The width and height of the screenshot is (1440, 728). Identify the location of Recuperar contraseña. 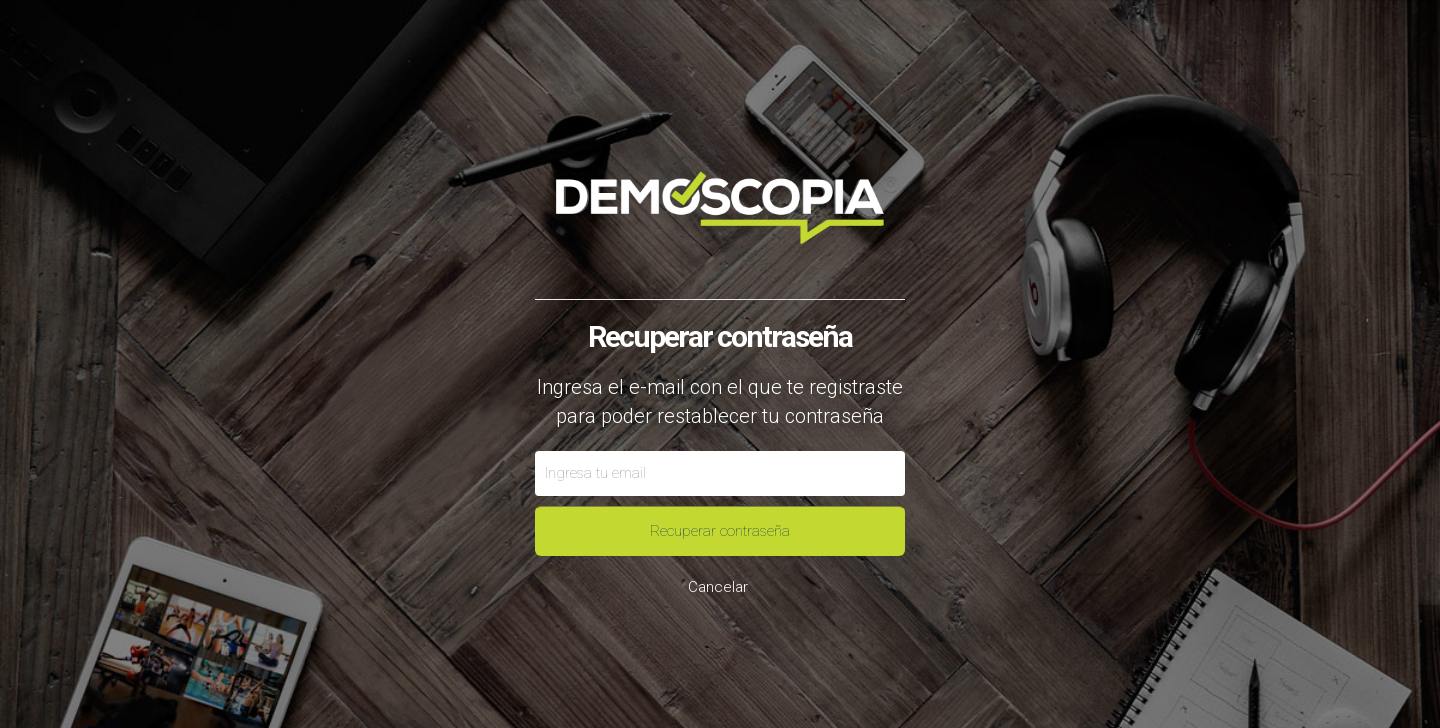
(720, 531).